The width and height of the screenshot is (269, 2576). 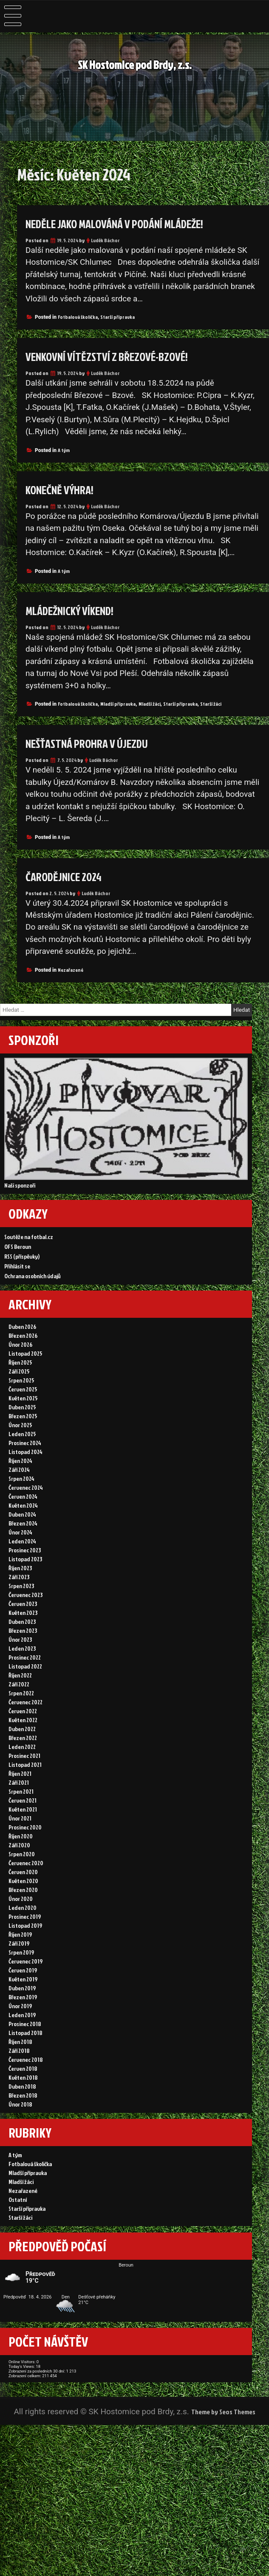 I want to click on Říjen 2023, so click(x=20, y=1610).